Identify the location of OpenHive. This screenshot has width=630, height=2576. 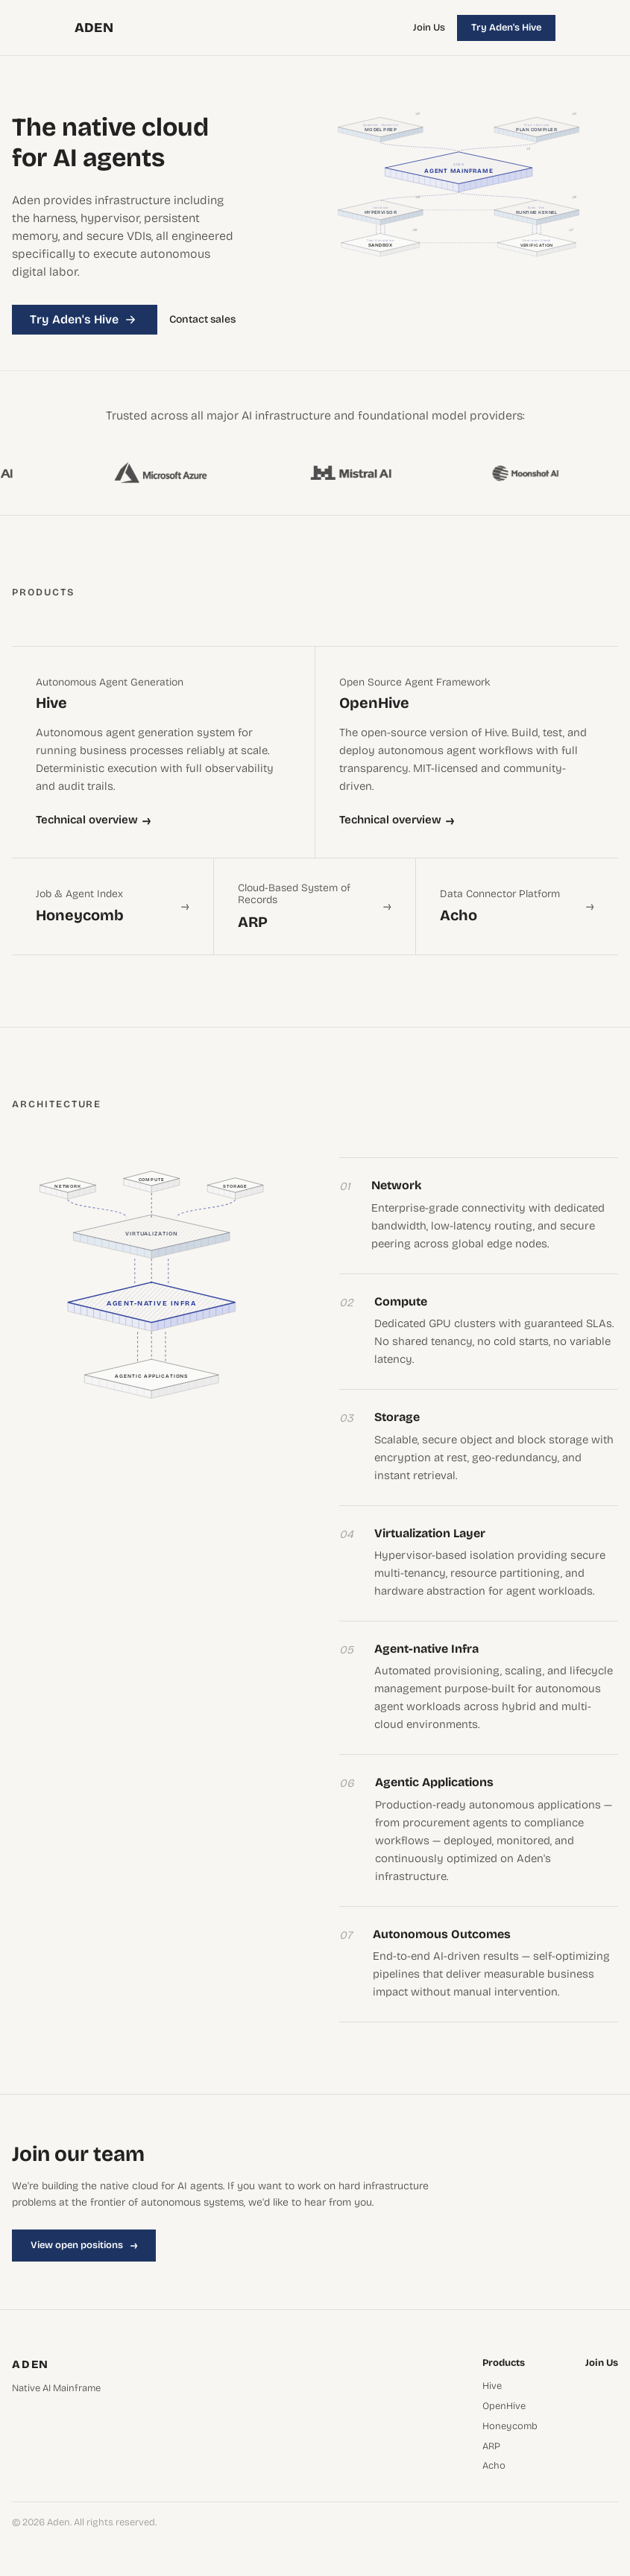
(504, 2406).